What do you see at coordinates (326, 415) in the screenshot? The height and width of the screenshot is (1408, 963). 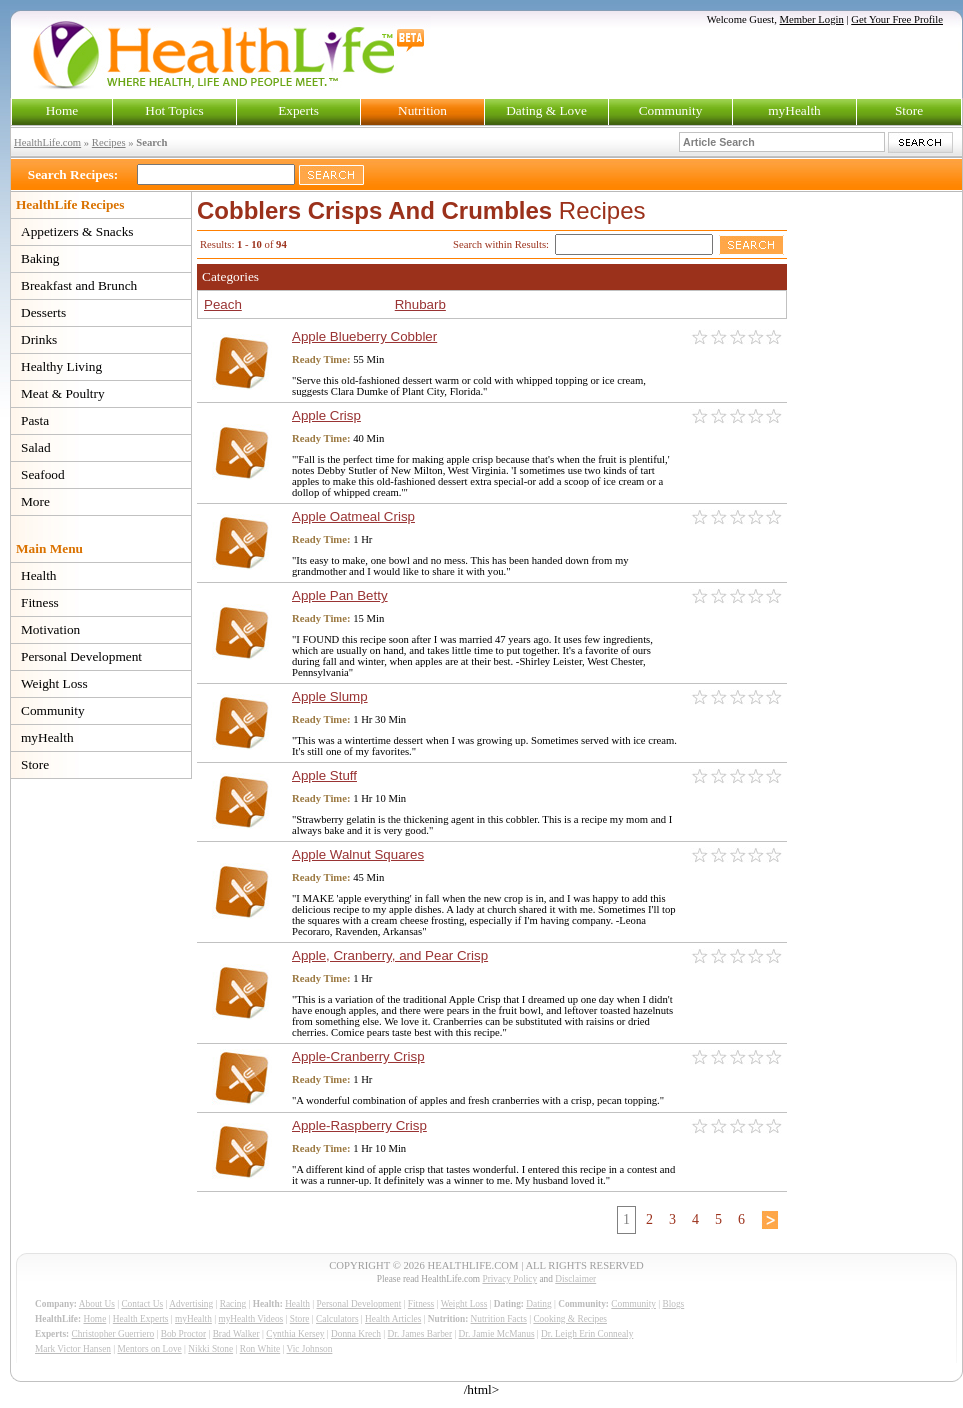 I see `Apple Crisp` at bounding box center [326, 415].